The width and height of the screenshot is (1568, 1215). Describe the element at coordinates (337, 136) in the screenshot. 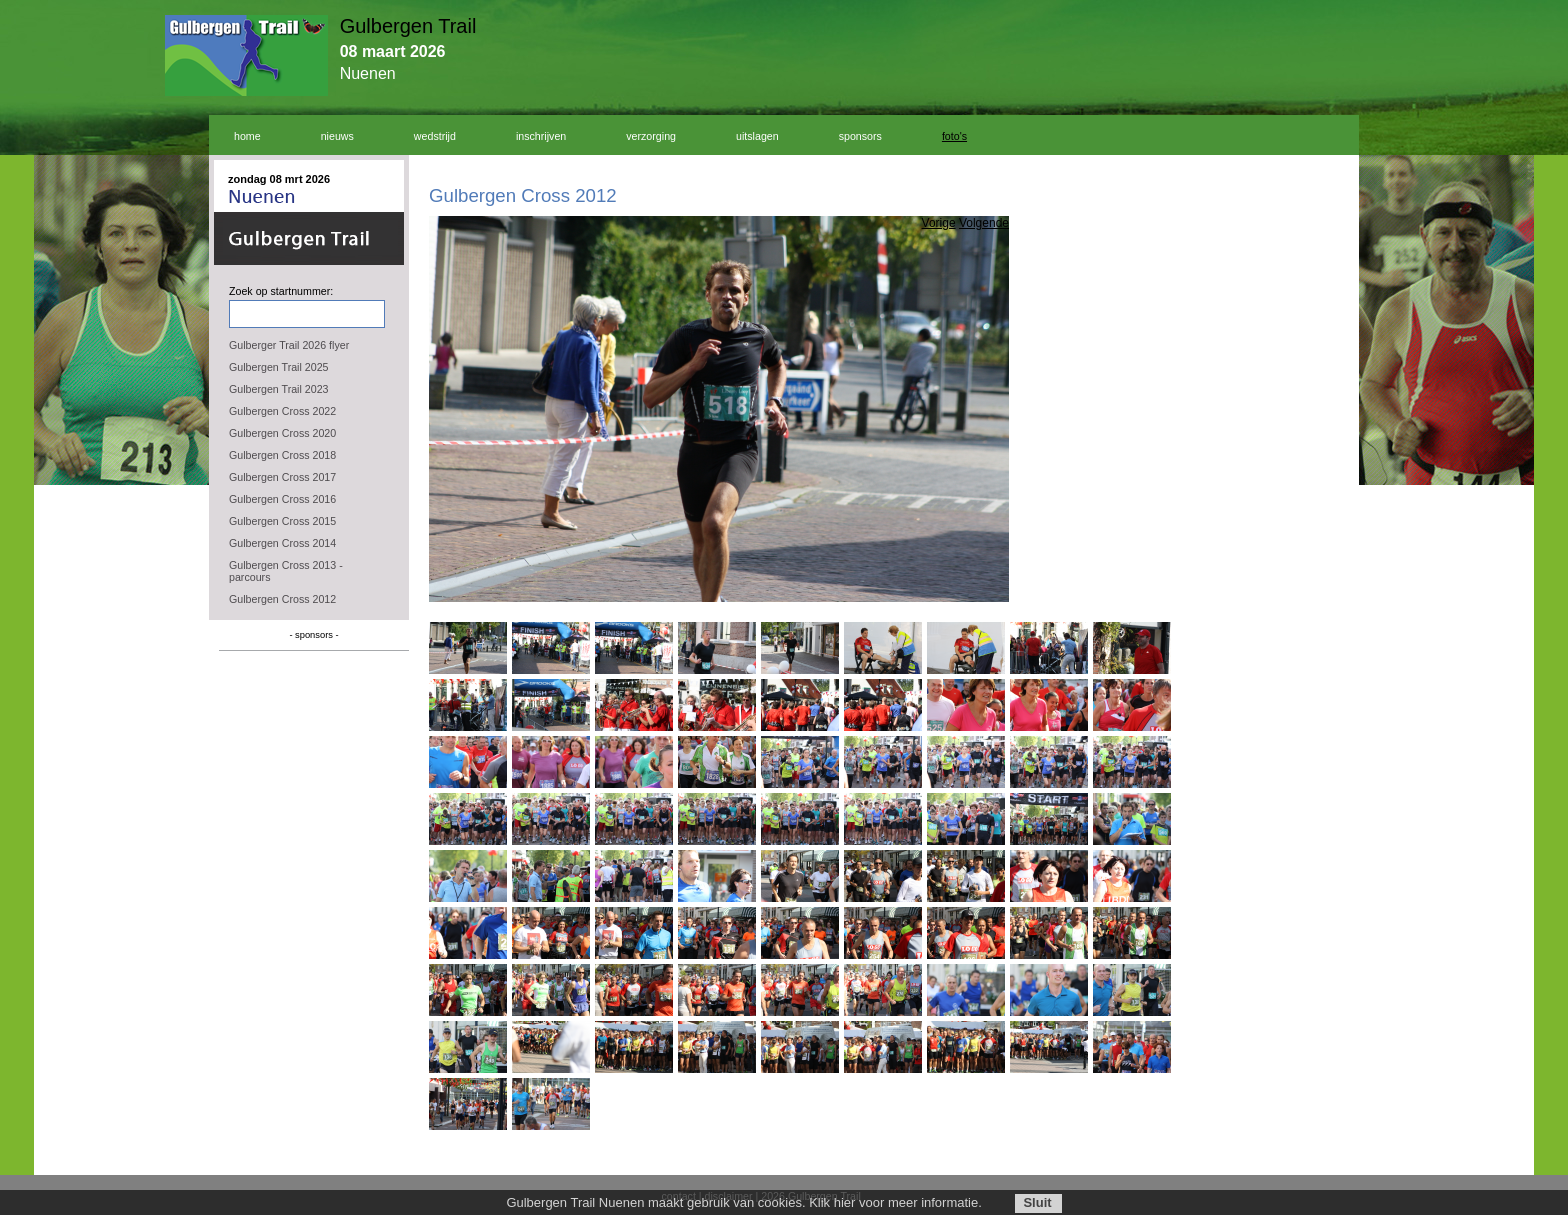

I see `nieuws` at that location.